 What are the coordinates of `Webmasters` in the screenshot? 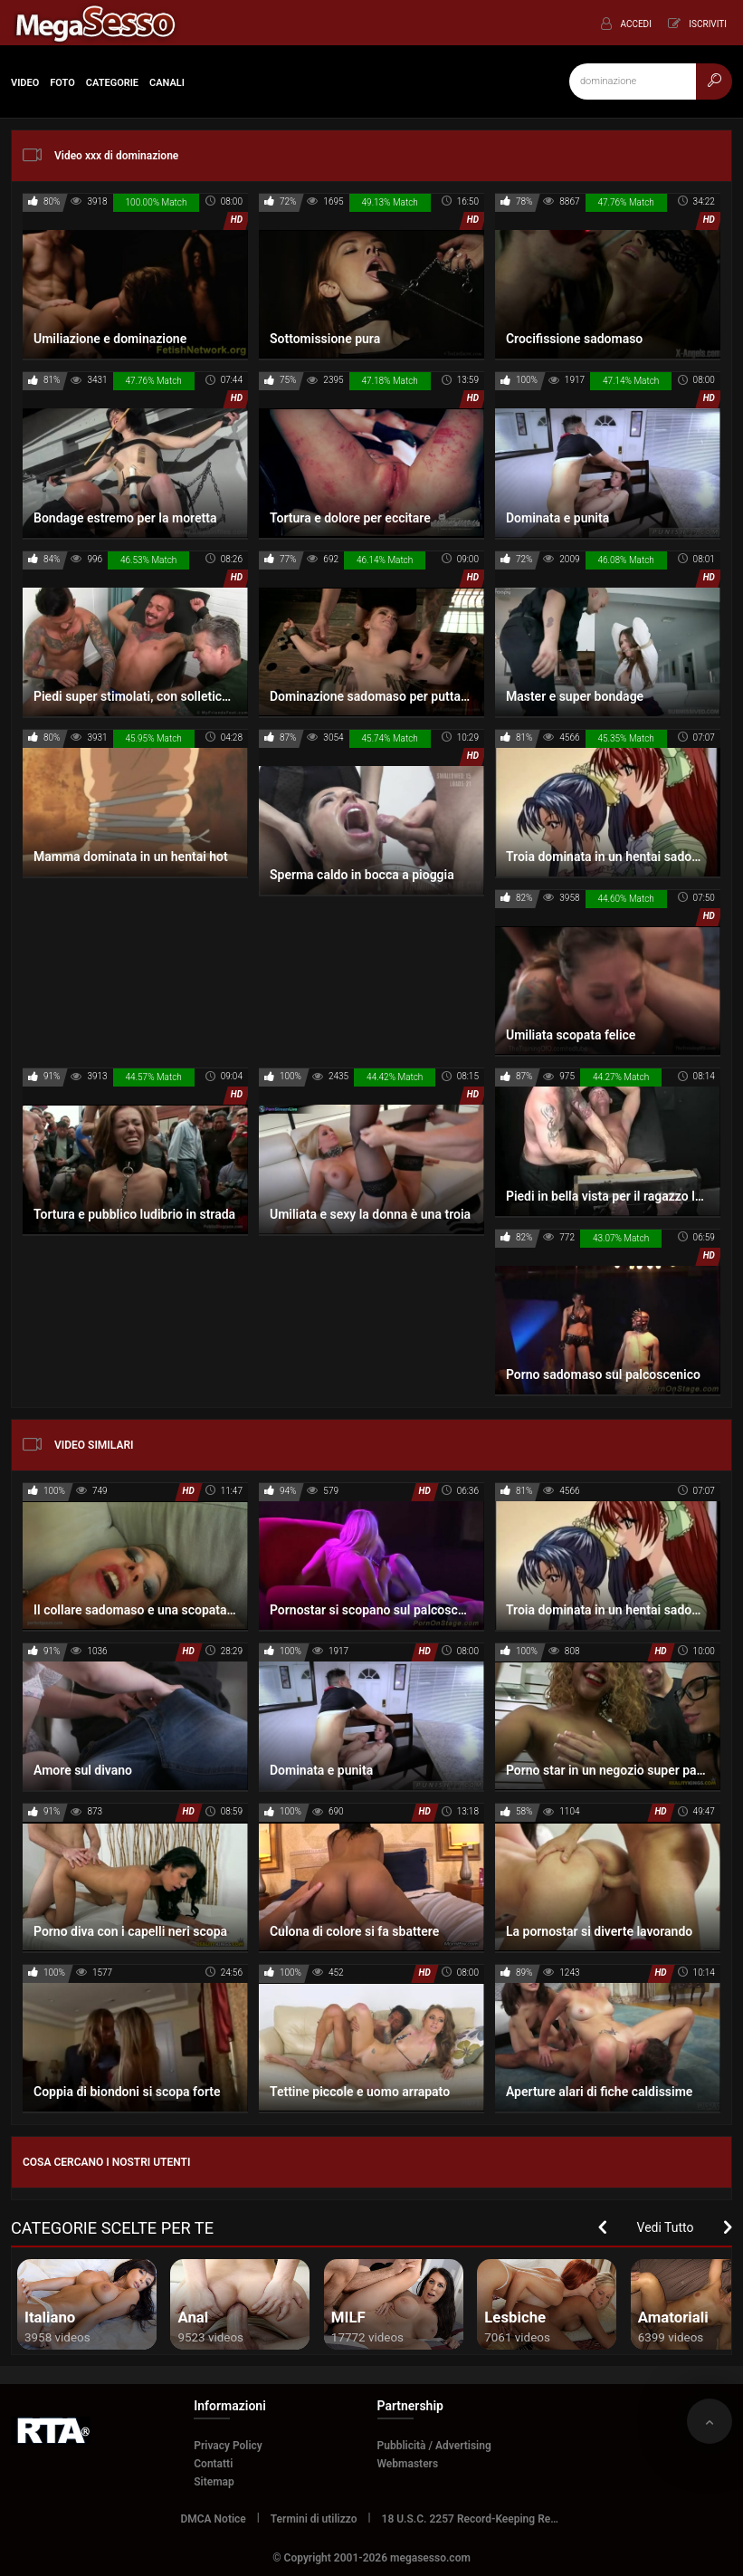 It's located at (408, 2463).